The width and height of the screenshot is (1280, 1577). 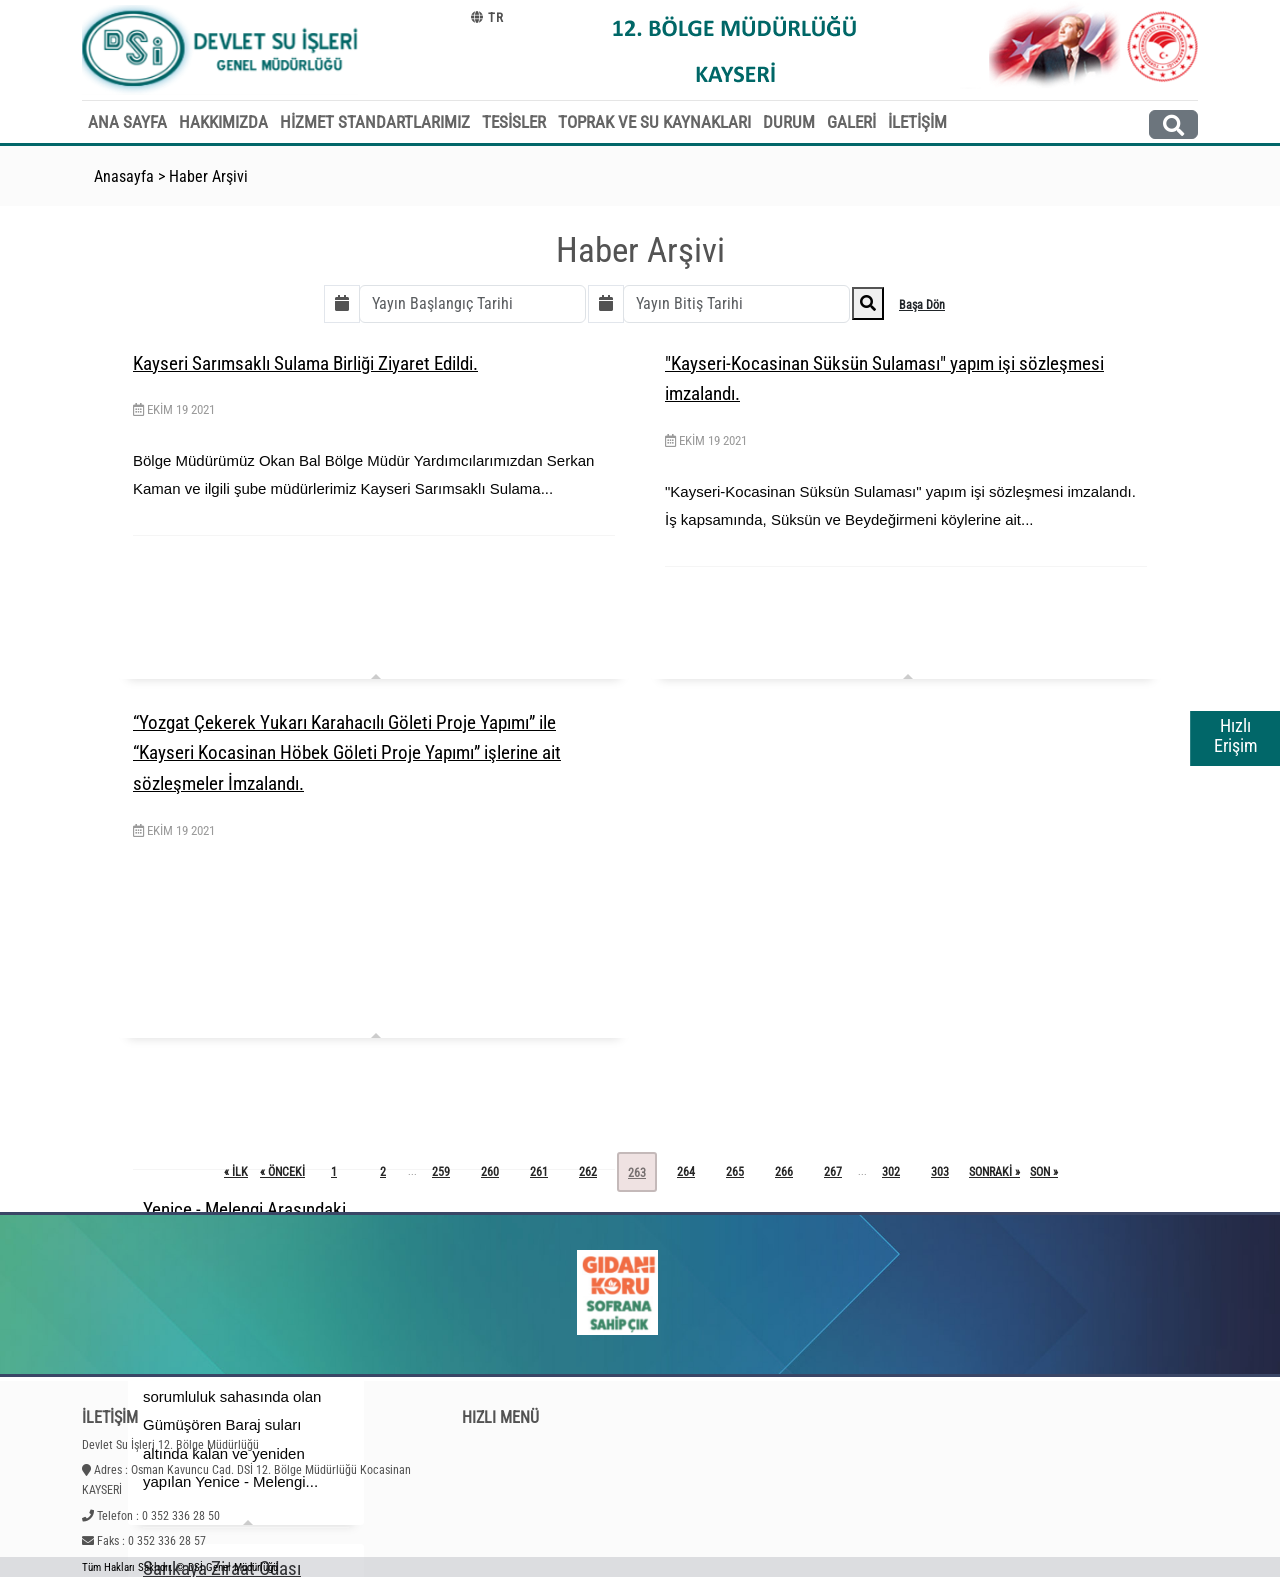 I want to click on TOPRAK VE SU KAYNAKLARI, so click(x=654, y=122).